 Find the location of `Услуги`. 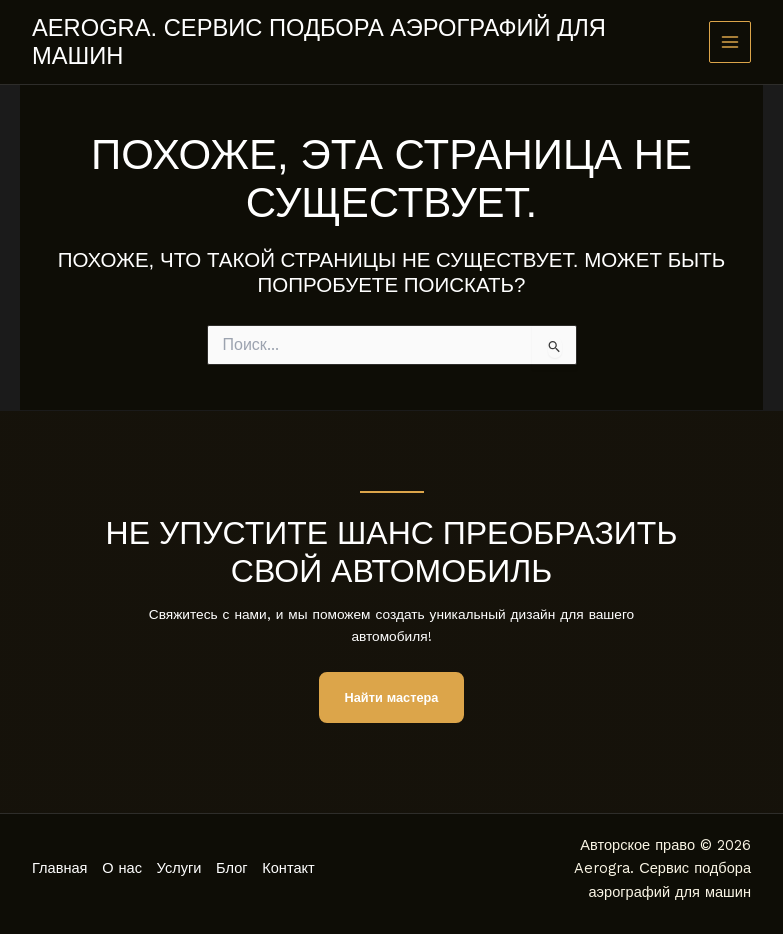

Услуги is located at coordinates (181, 868).